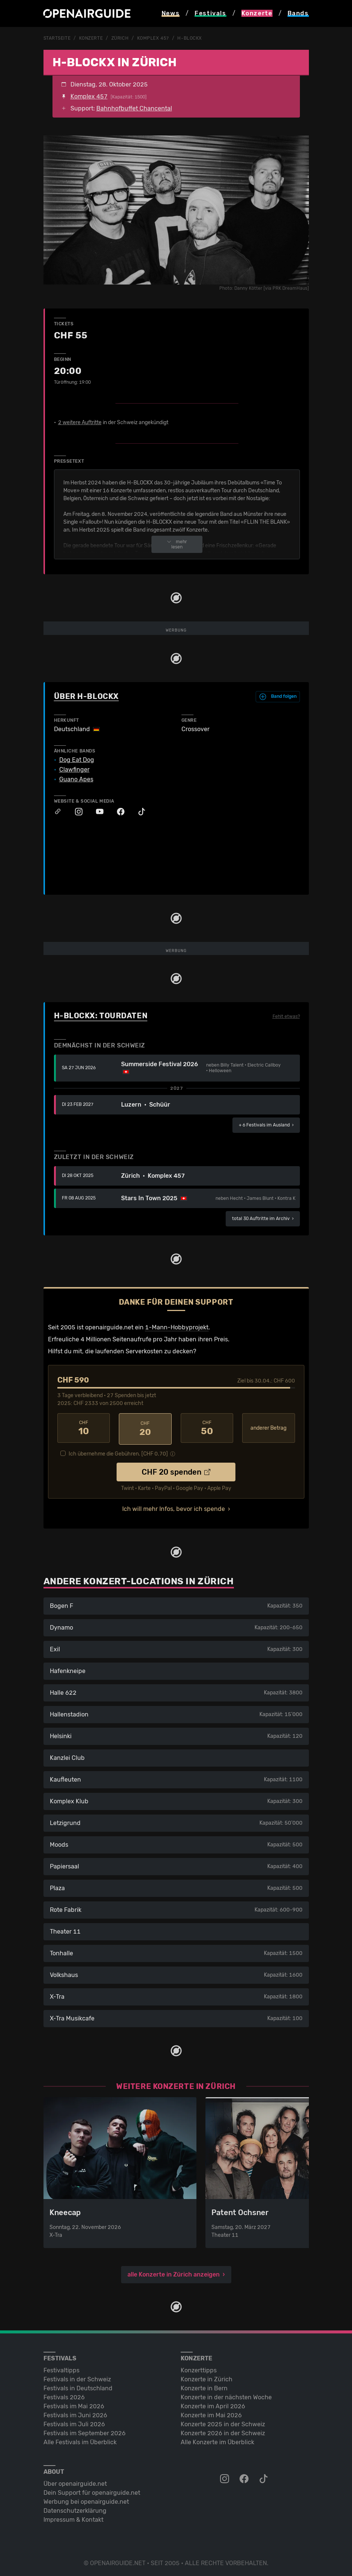  What do you see at coordinates (217, 2439) in the screenshot?
I see `Alle Konzerte im Überblick` at bounding box center [217, 2439].